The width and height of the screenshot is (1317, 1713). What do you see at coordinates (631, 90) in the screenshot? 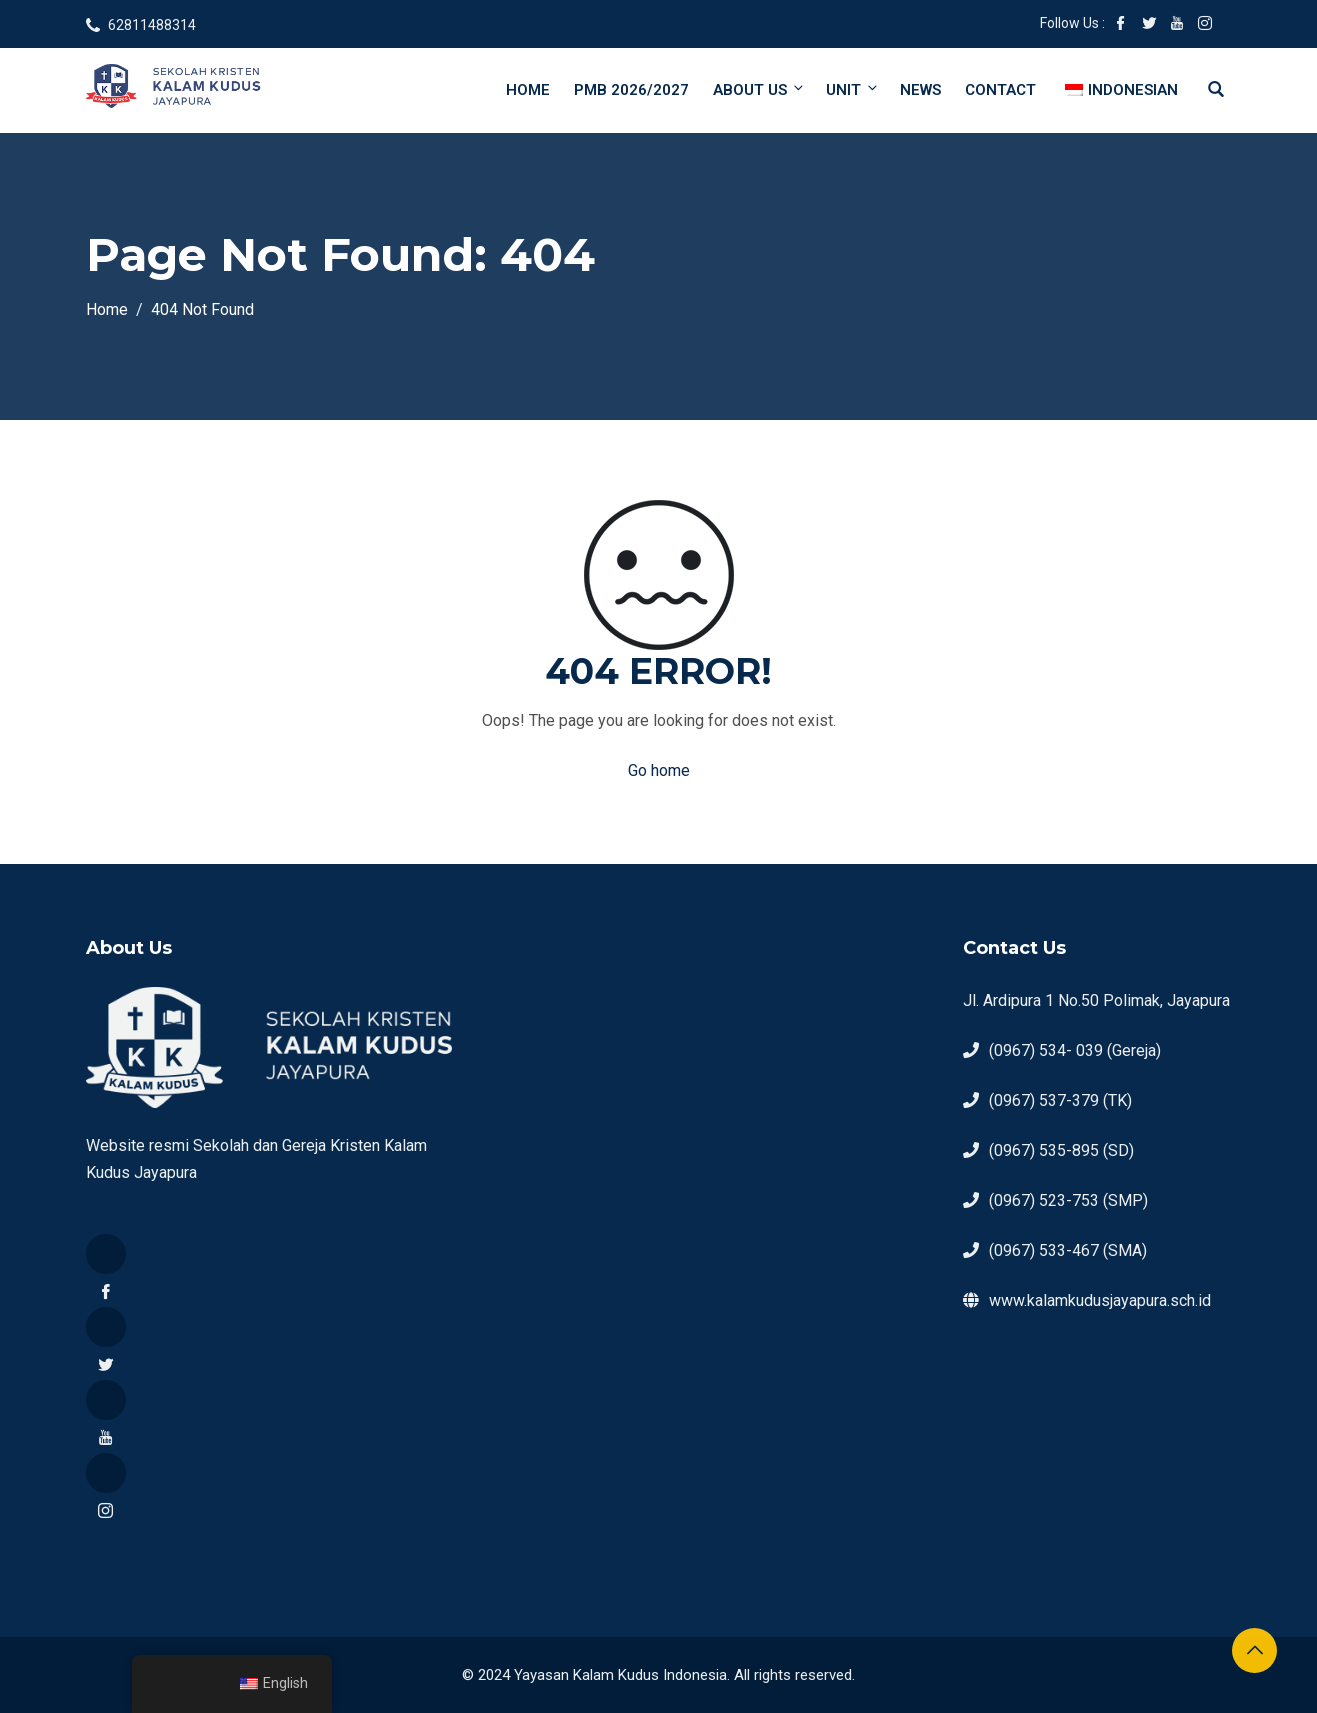
I see `PMB 2026/2027` at bounding box center [631, 90].